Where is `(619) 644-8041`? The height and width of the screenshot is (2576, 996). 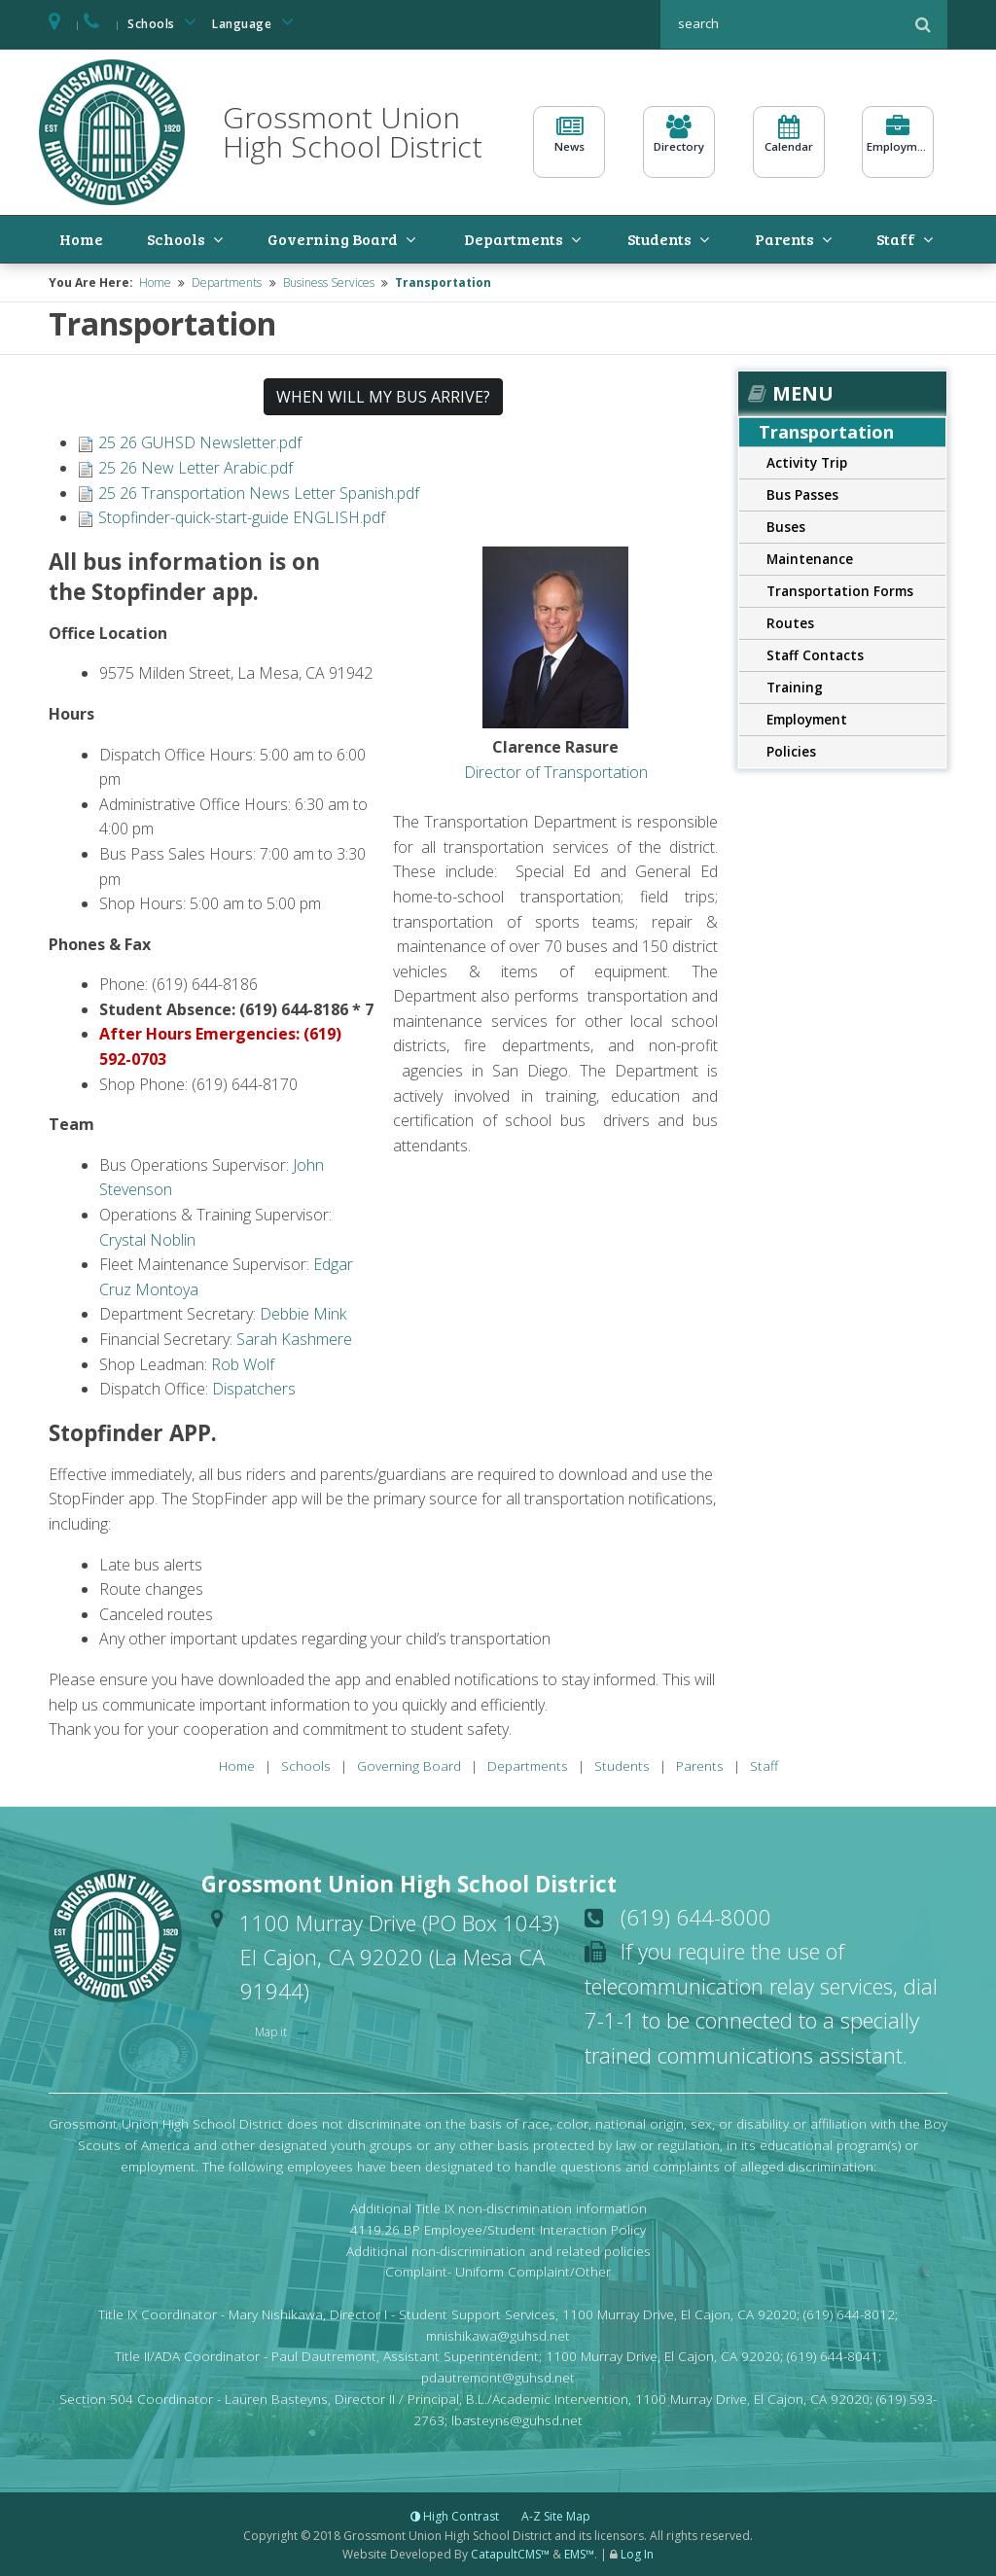 (619) 644-8041 is located at coordinates (832, 2355).